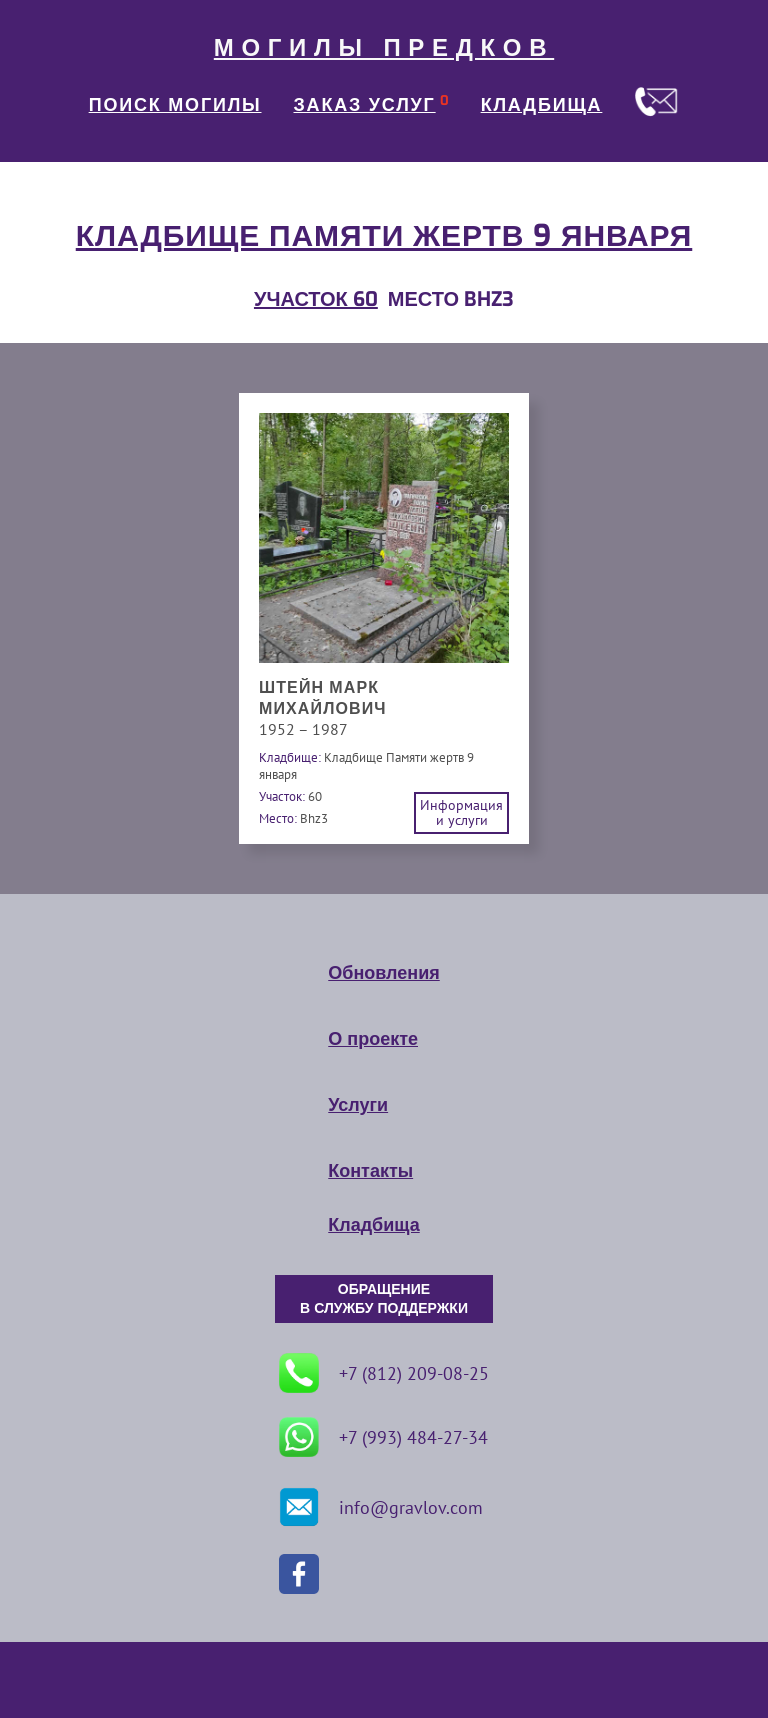  I want to click on МОГИЛЫ ПРЕДКОВ, so click(384, 48).